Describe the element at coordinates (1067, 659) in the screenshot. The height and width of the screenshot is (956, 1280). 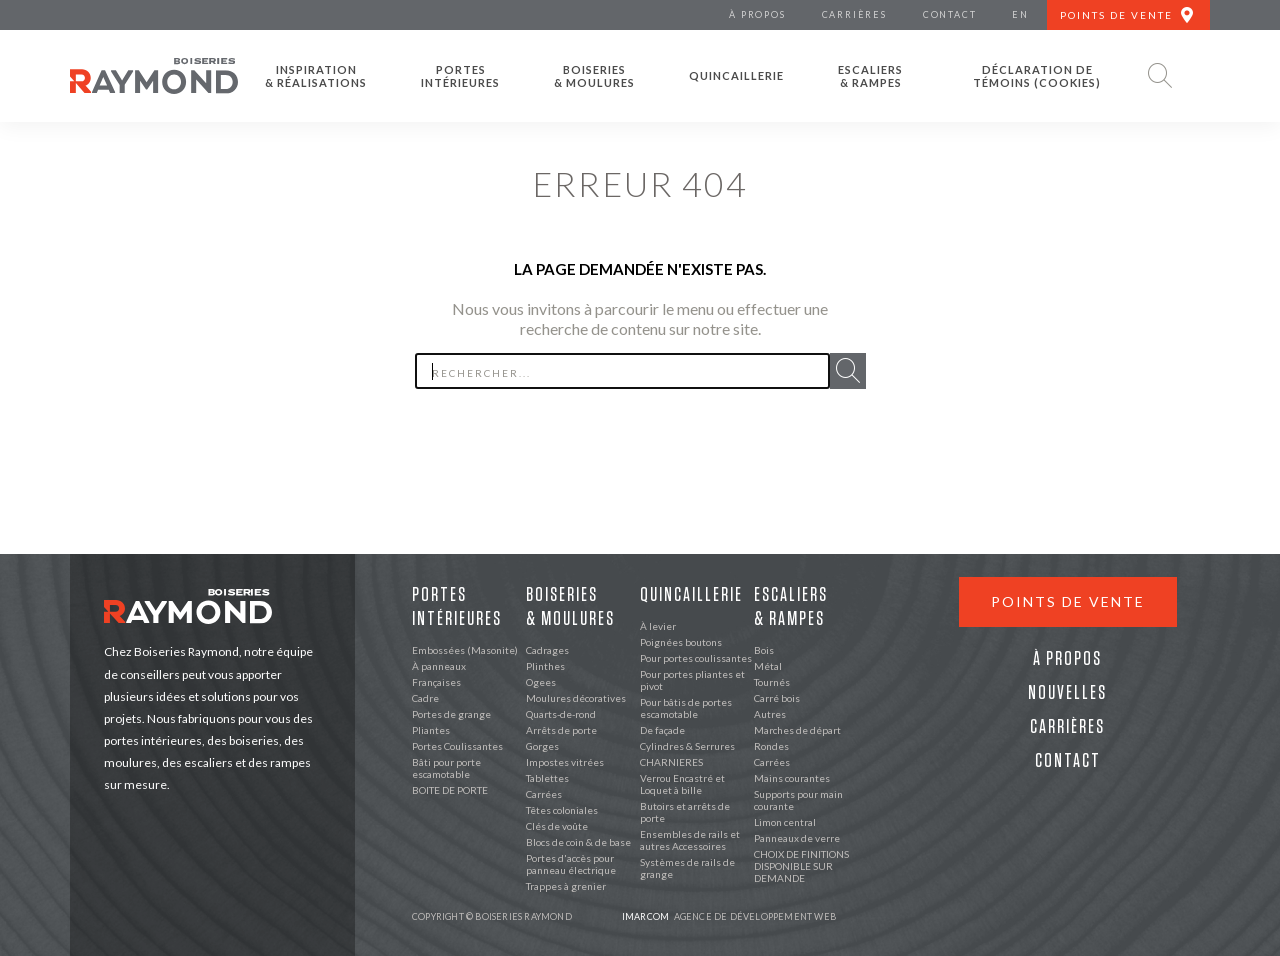
I see `À propos` at that location.